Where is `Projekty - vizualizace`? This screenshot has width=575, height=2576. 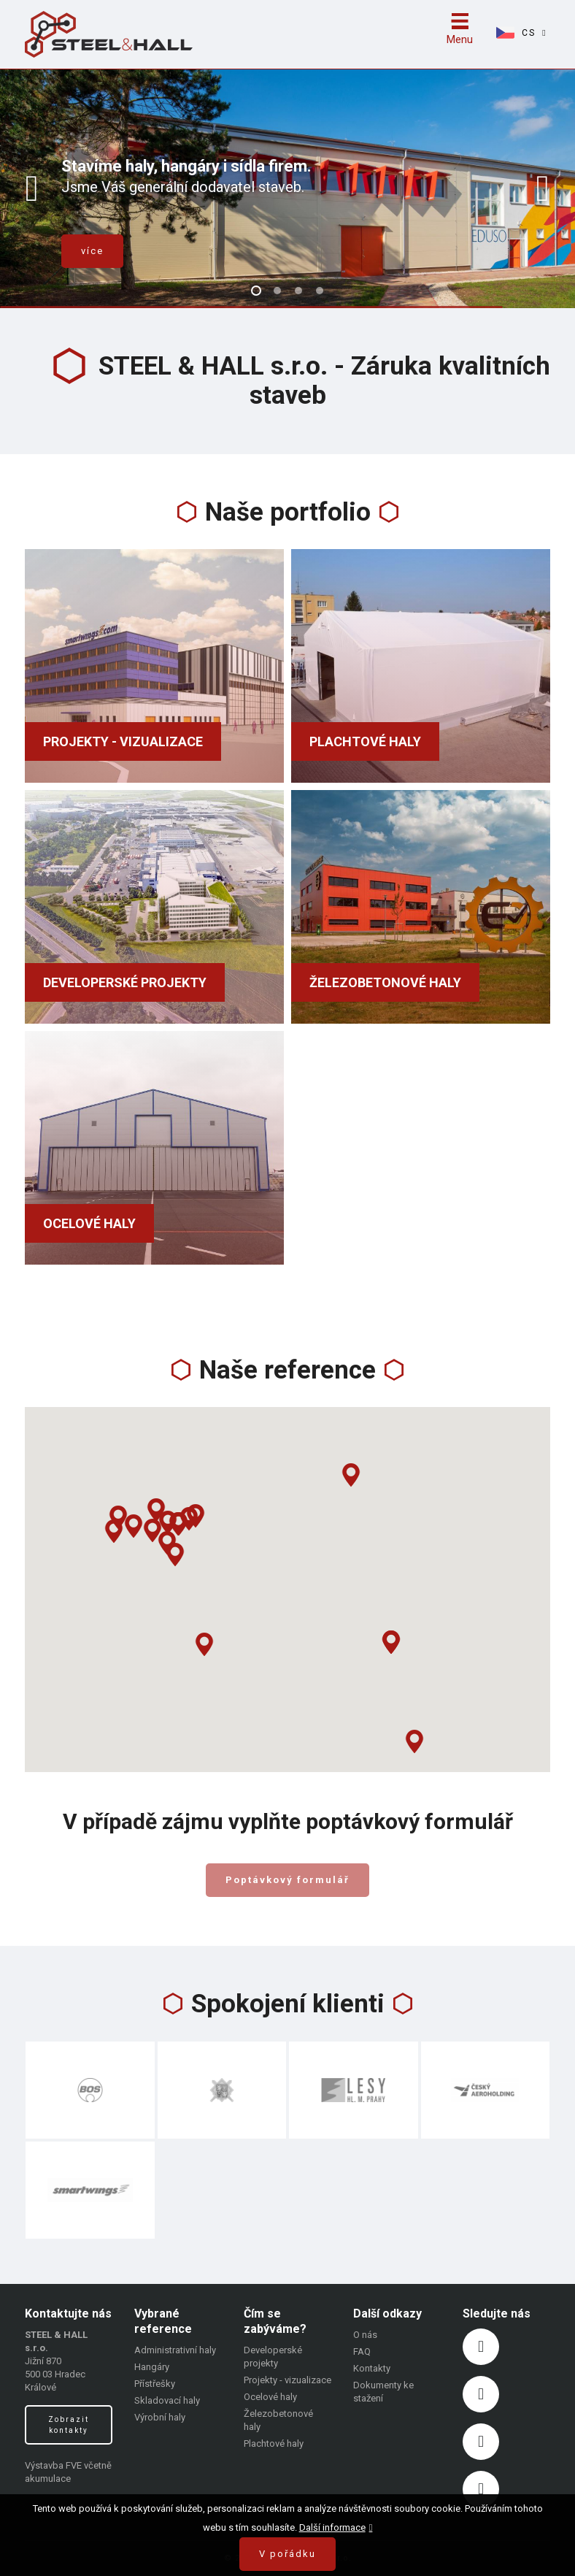 Projekty - vizualizace is located at coordinates (123, 741).